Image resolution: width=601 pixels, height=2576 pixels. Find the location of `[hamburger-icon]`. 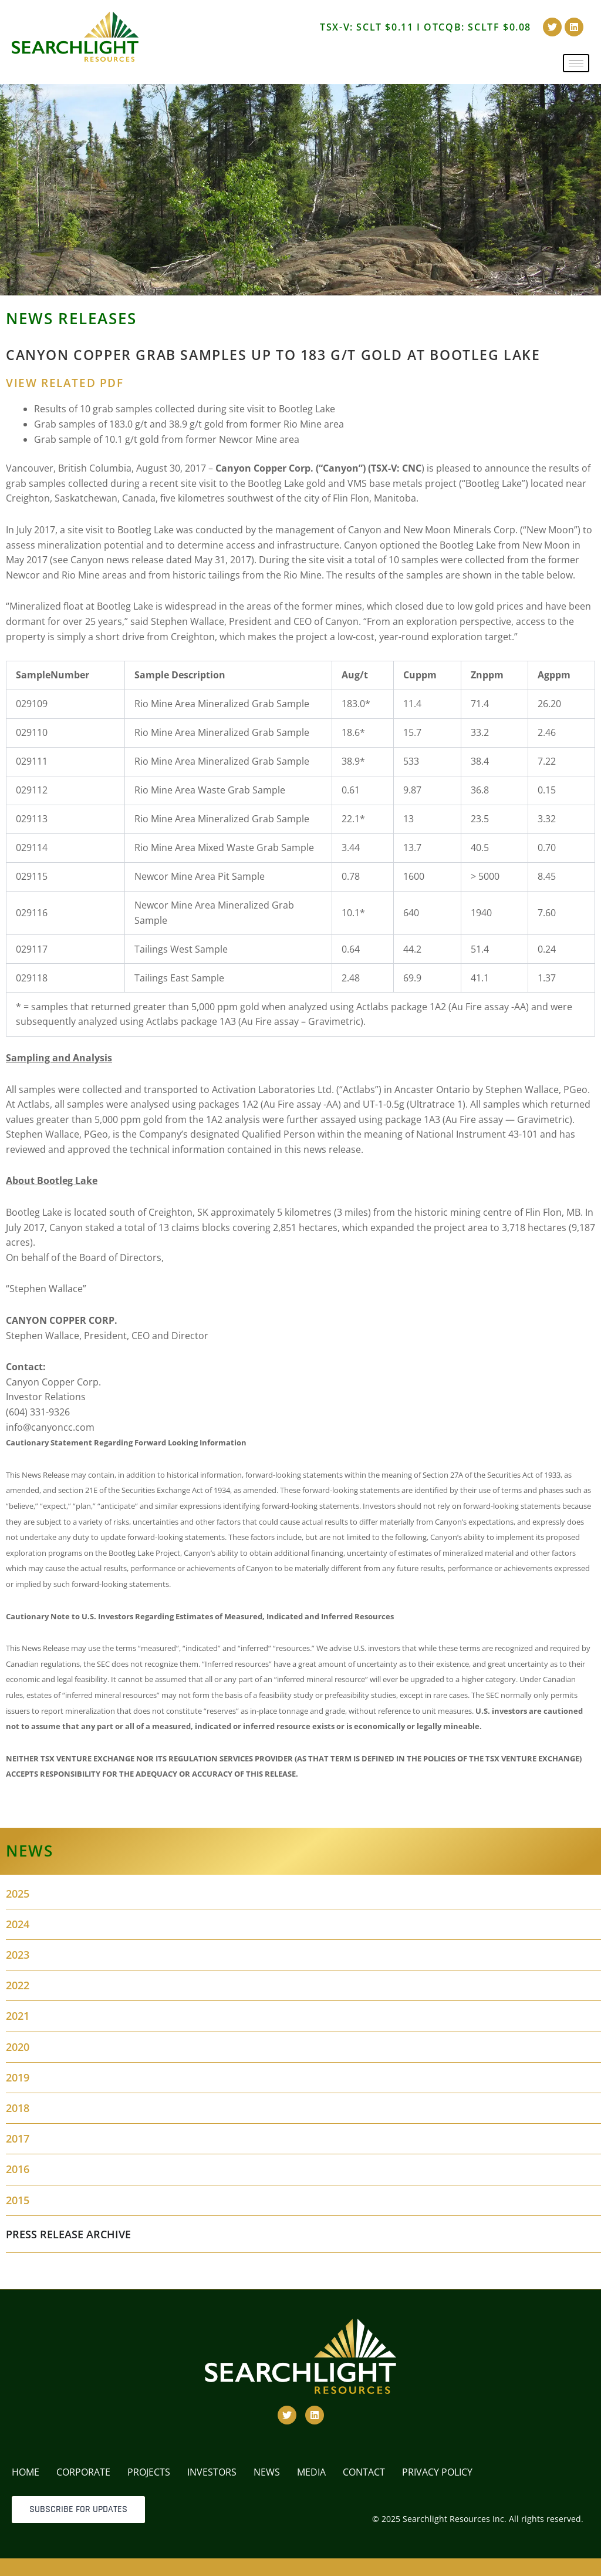

[hamburger-icon] is located at coordinates (576, 63).